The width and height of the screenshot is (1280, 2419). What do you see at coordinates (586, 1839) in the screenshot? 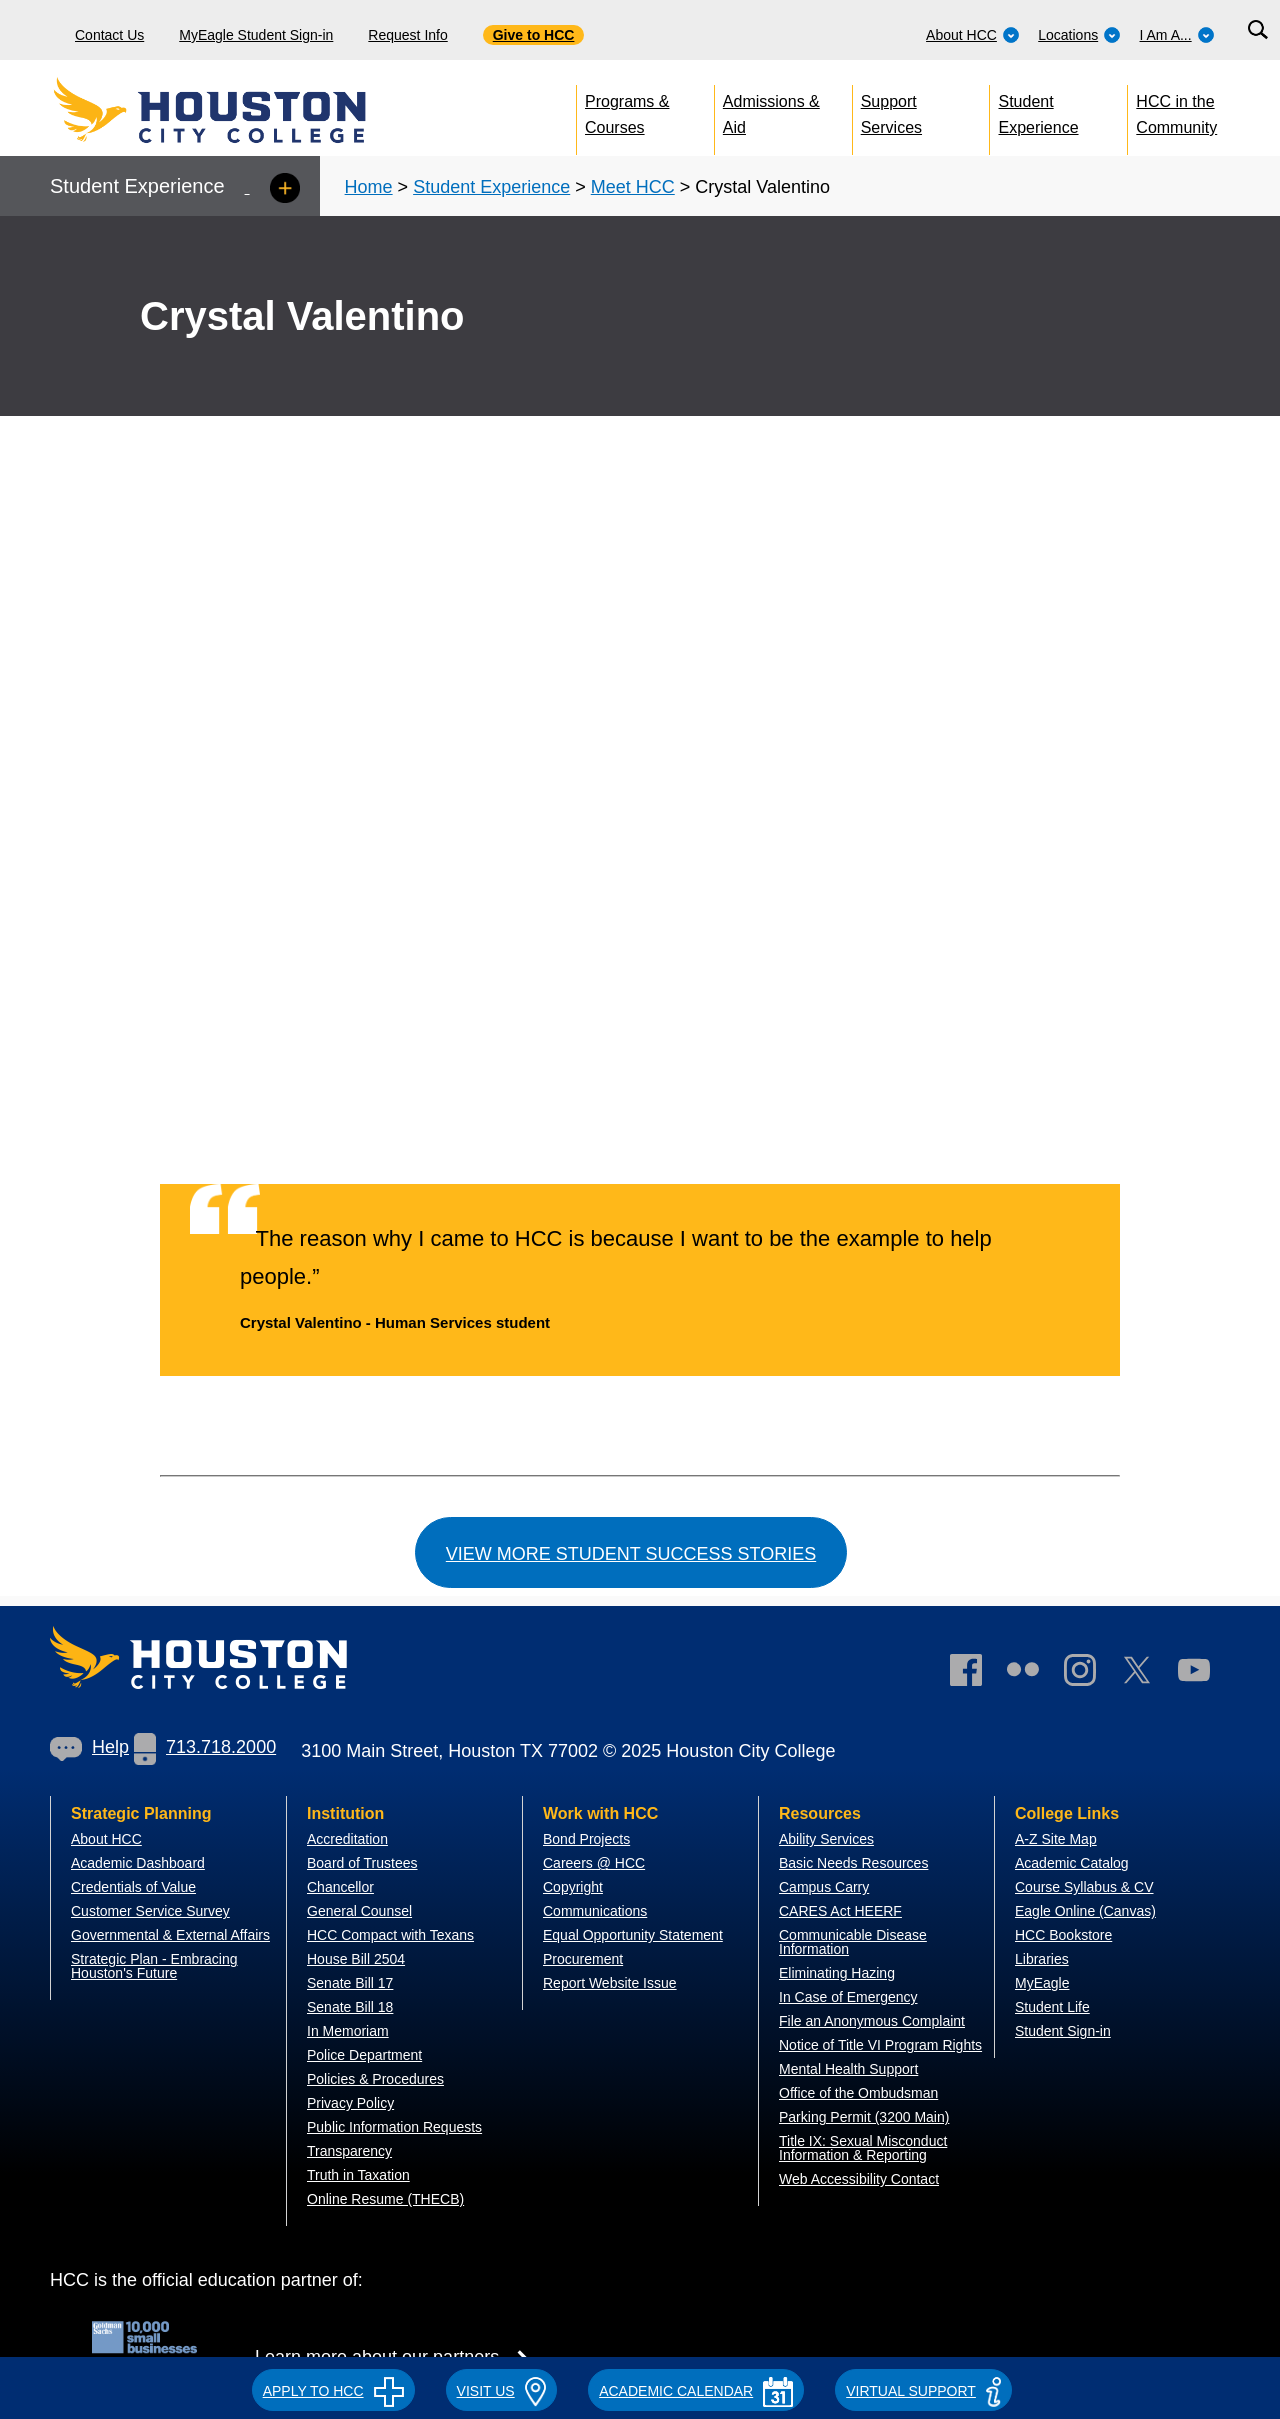
I see `Bond Projects` at bounding box center [586, 1839].